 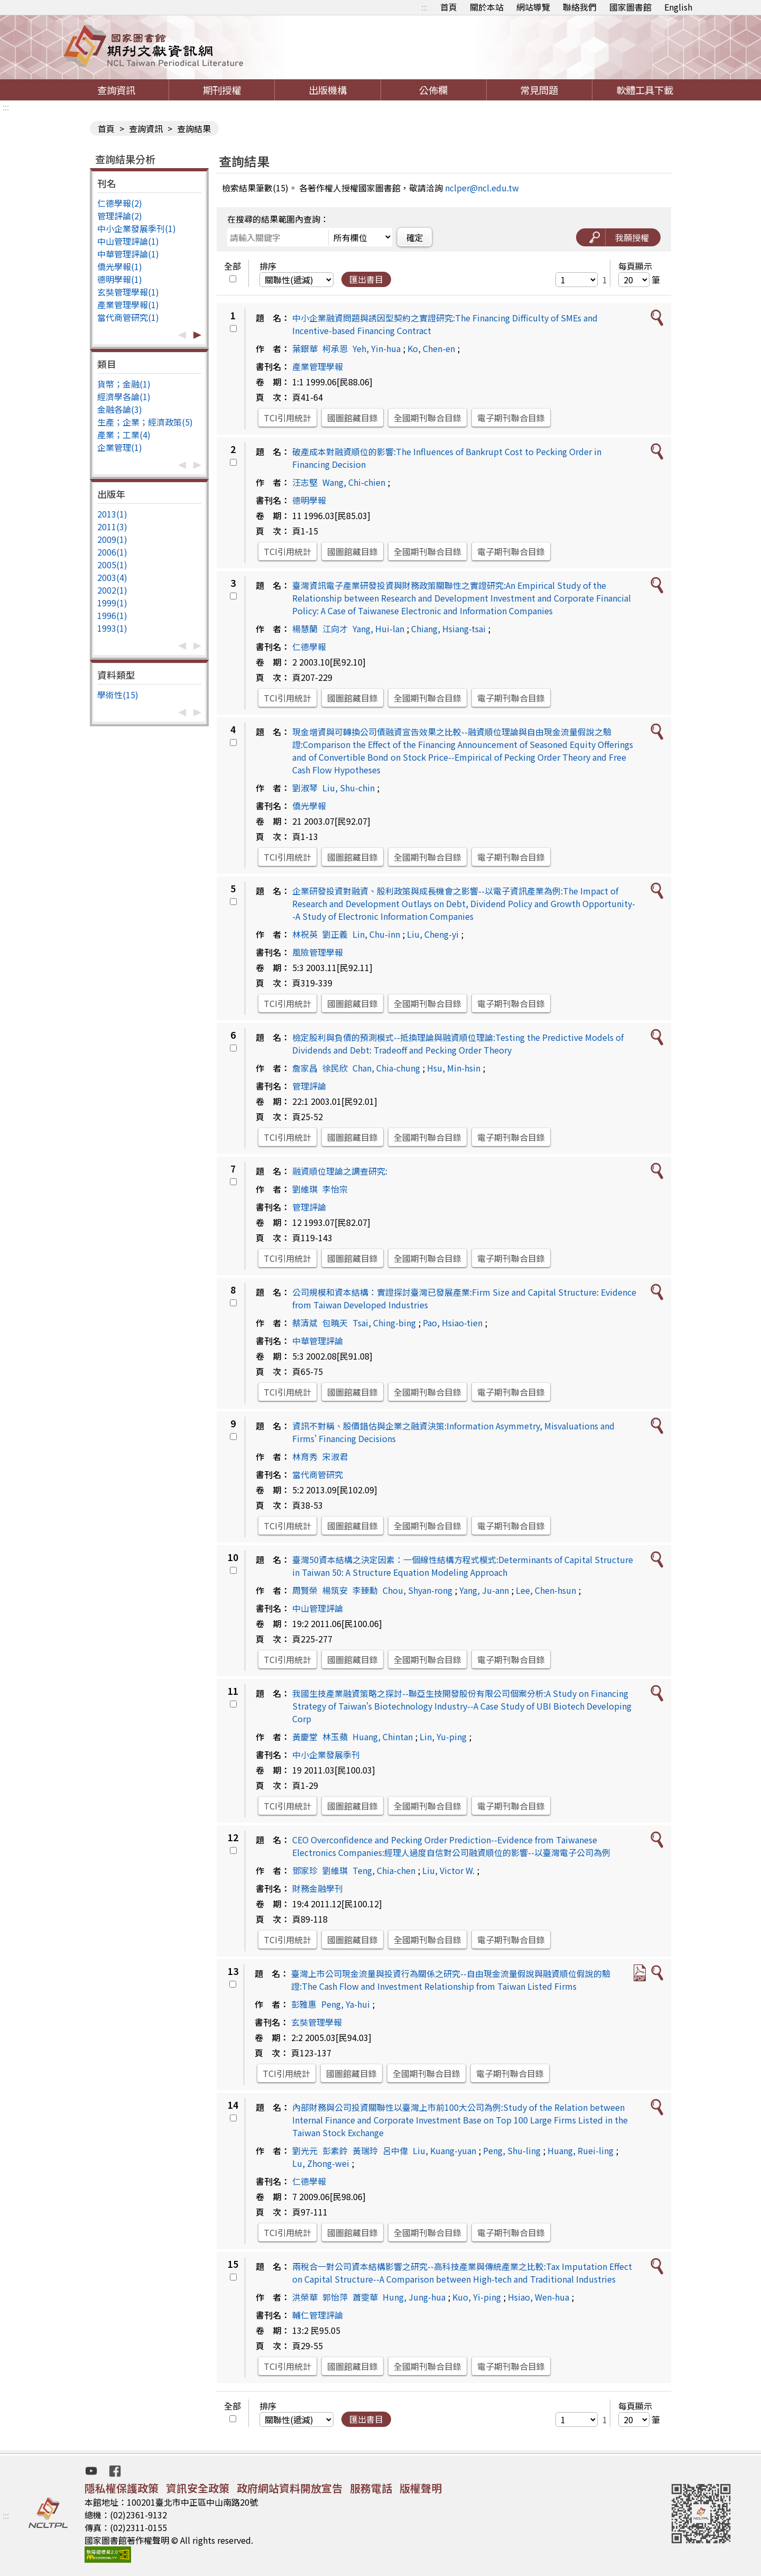 What do you see at coordinates (348, 787) in the screenshot?
I see `Liu, Shu-chin` at bounding box center [348, 787].